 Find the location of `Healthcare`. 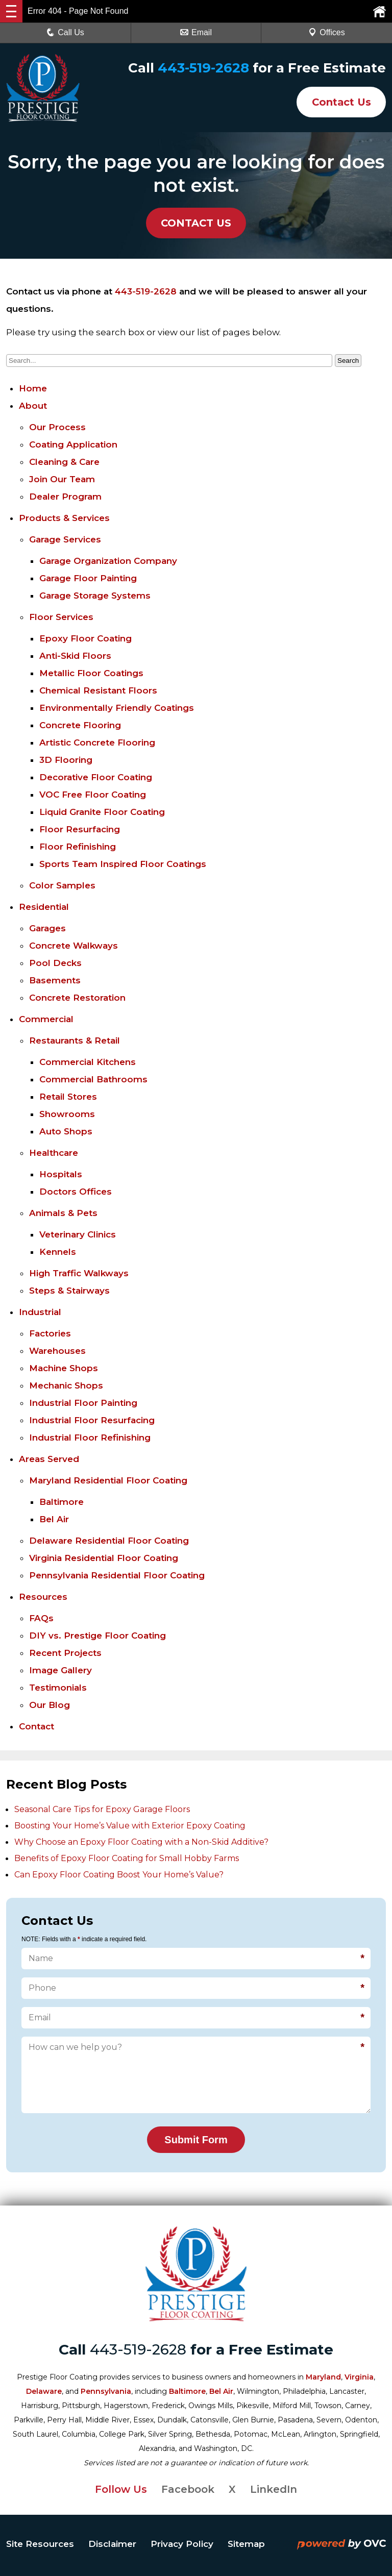

Healthcare is located at coordinates (53, 1153).